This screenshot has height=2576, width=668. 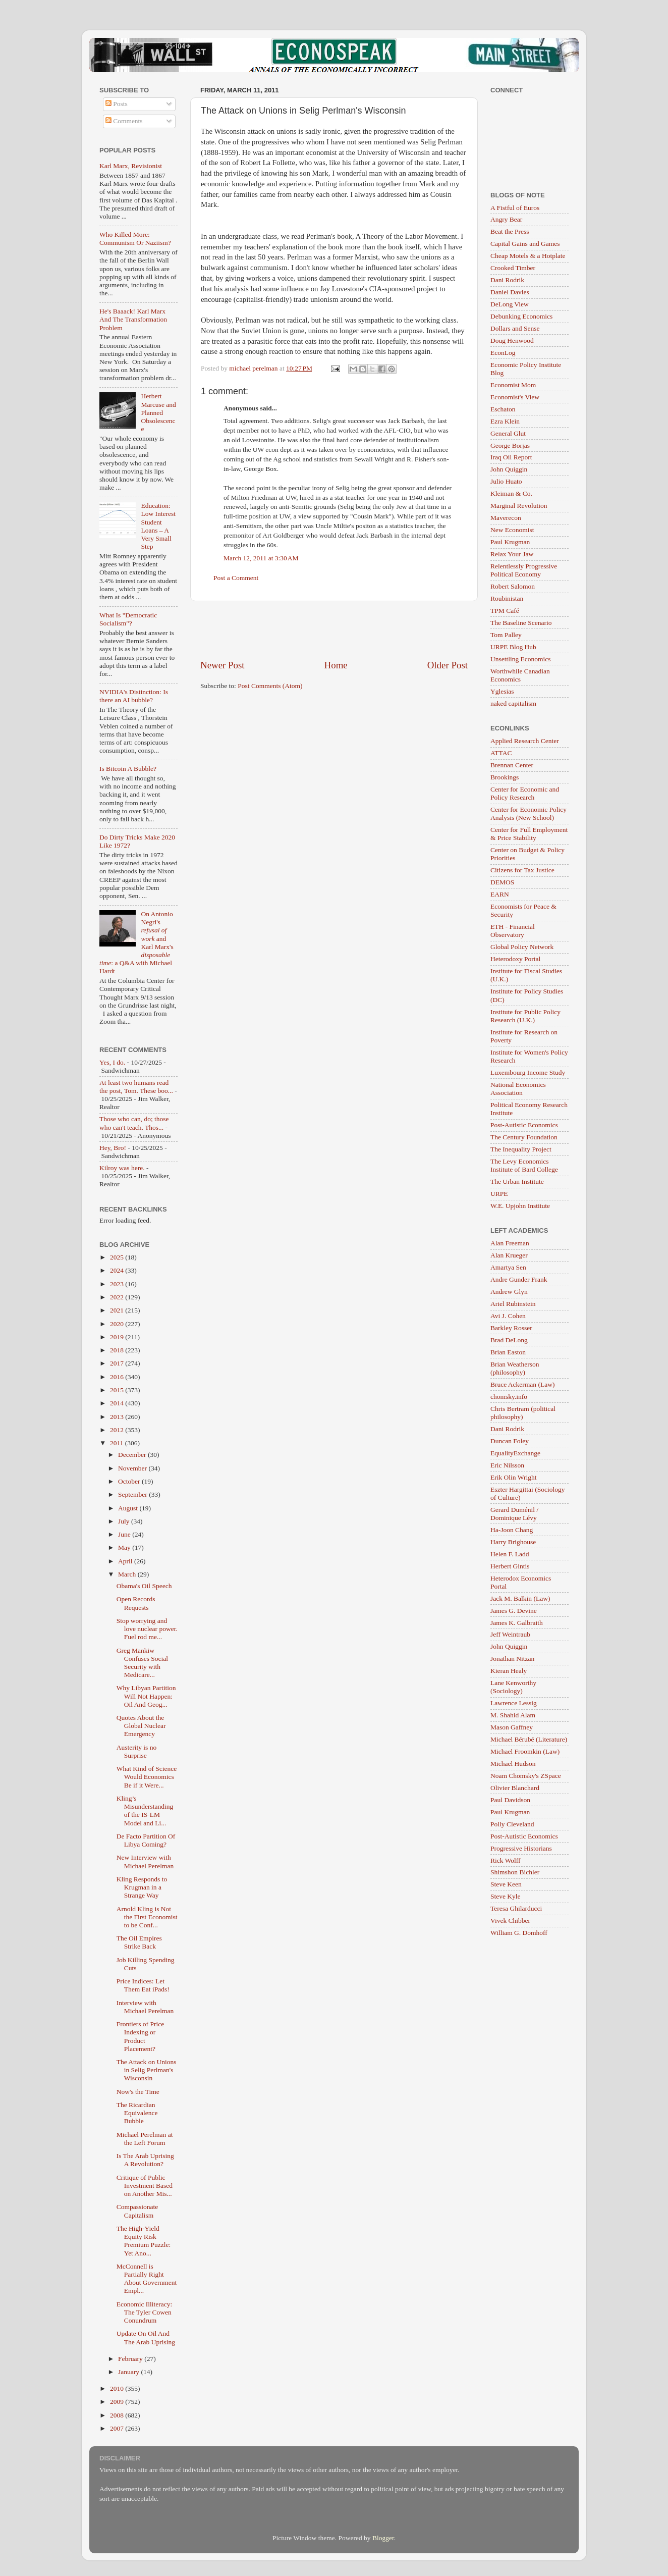 I want to click on Dani Rodrik, so click(x=507, y=280).